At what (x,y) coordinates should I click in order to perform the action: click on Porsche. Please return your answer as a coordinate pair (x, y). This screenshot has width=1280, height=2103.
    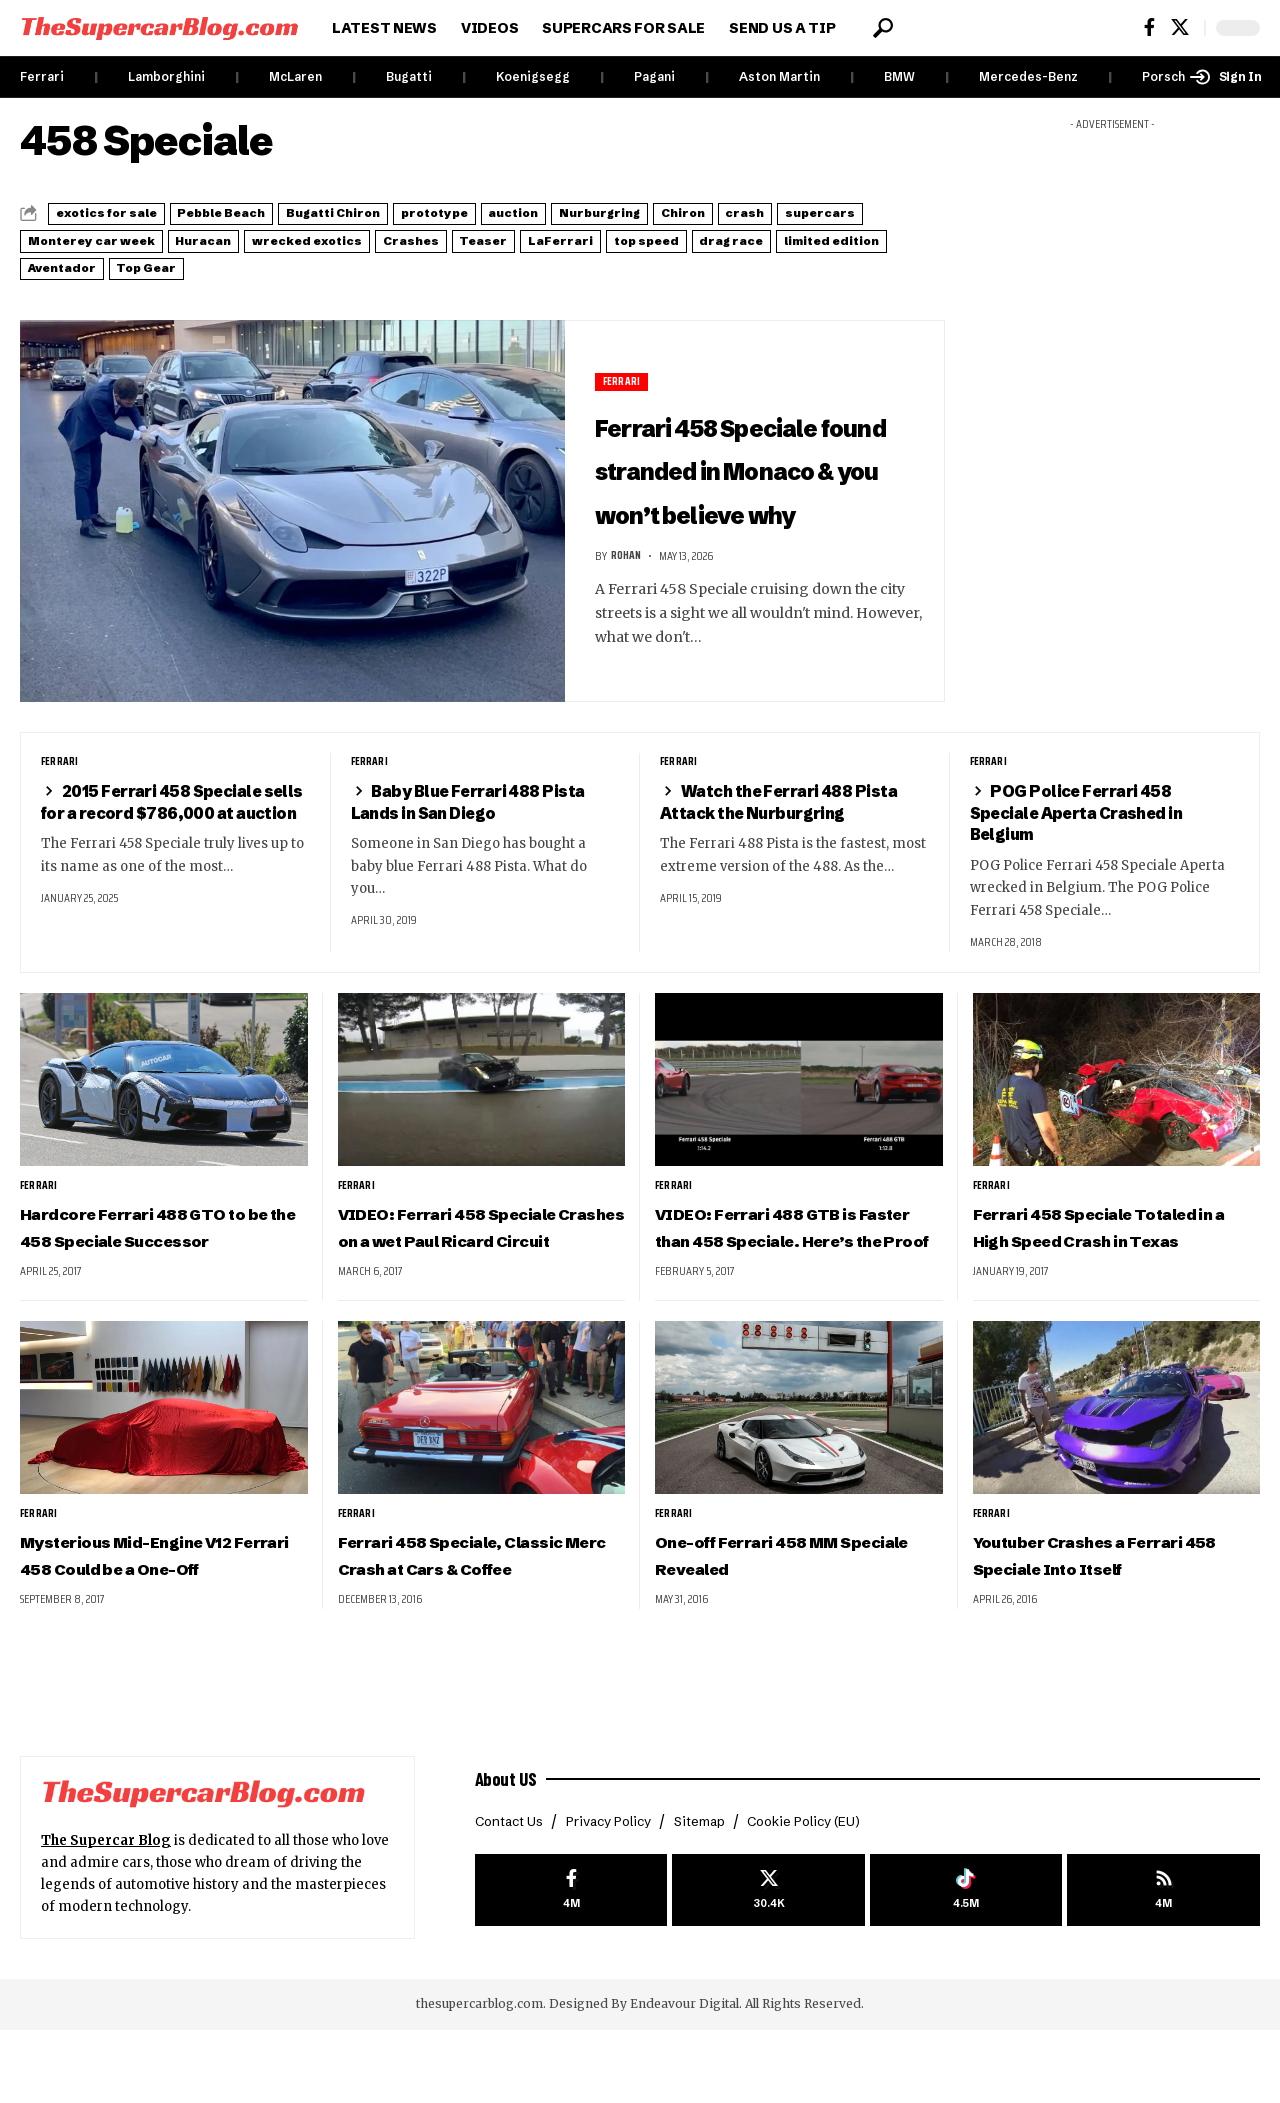
    Looking at the image, I should click on (1167, 76).